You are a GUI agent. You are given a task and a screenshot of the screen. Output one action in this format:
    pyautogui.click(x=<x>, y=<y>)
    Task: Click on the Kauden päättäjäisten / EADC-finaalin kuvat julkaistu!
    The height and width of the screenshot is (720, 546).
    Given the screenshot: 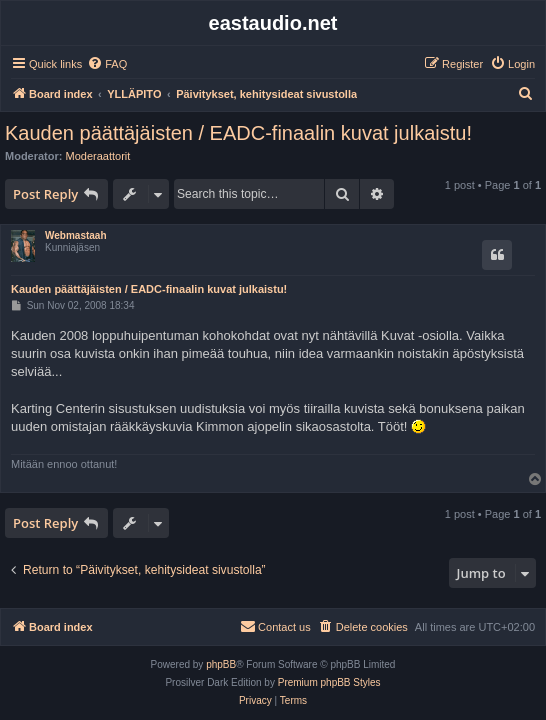 What is the action you would take?
    pyautogui.click(x=238, y=133)
    